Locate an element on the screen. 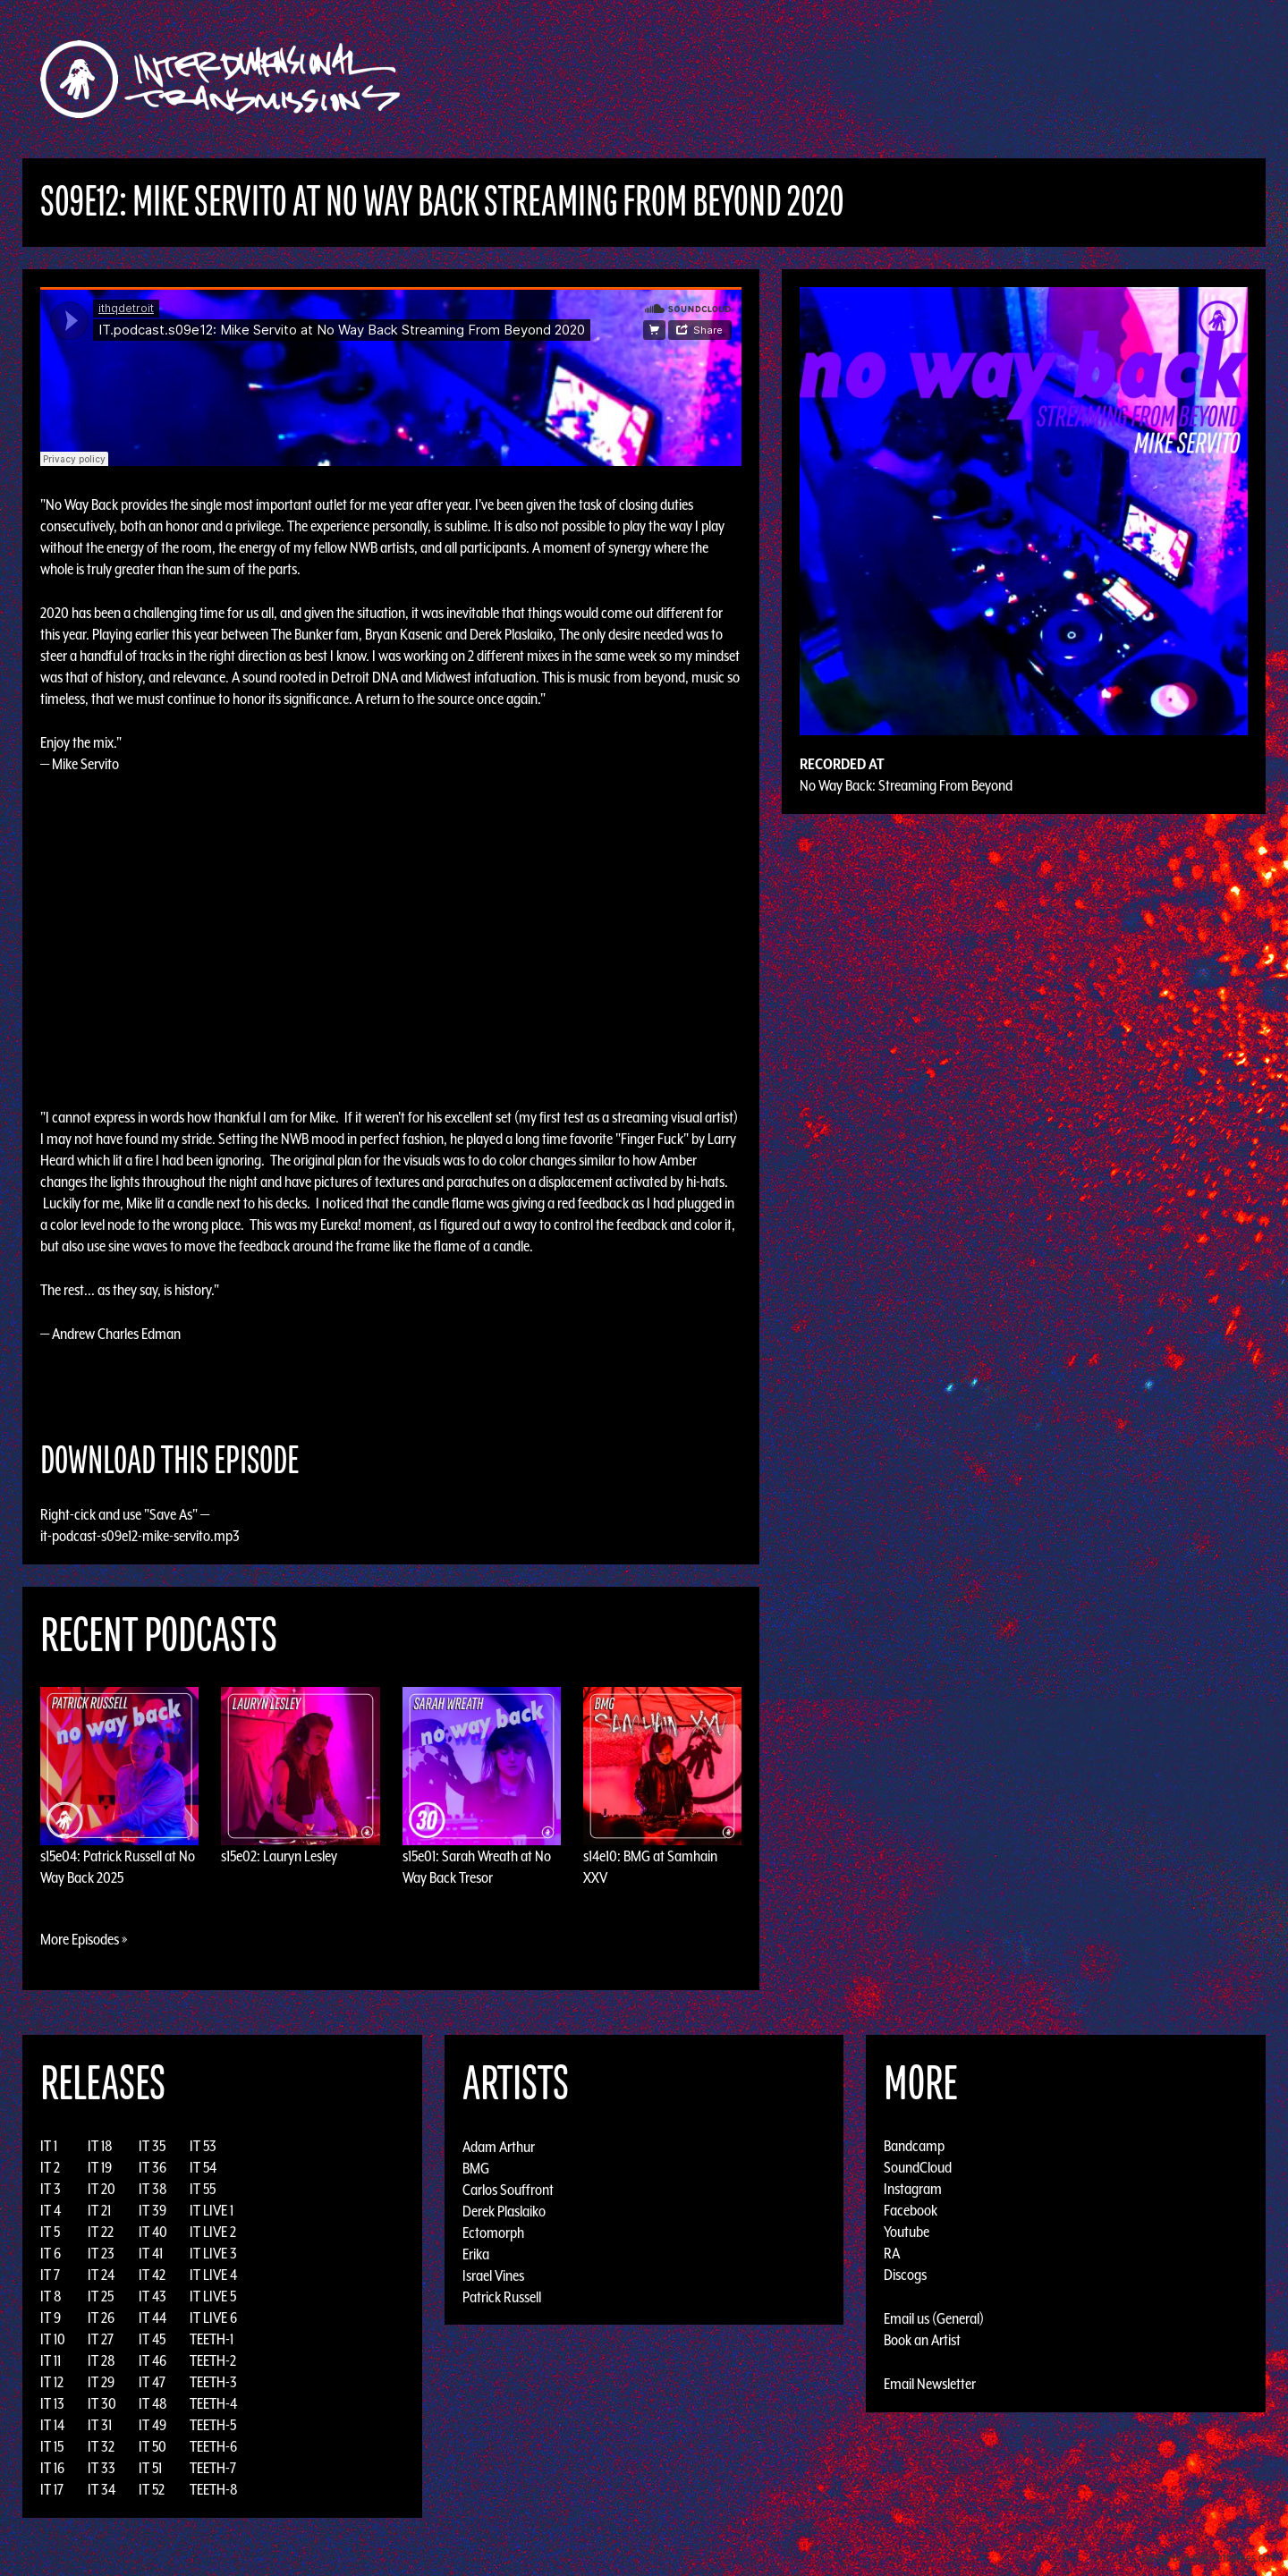 This screenshot has width=1288, height=2576. IT 54 is located at coordinates (203, 2167).